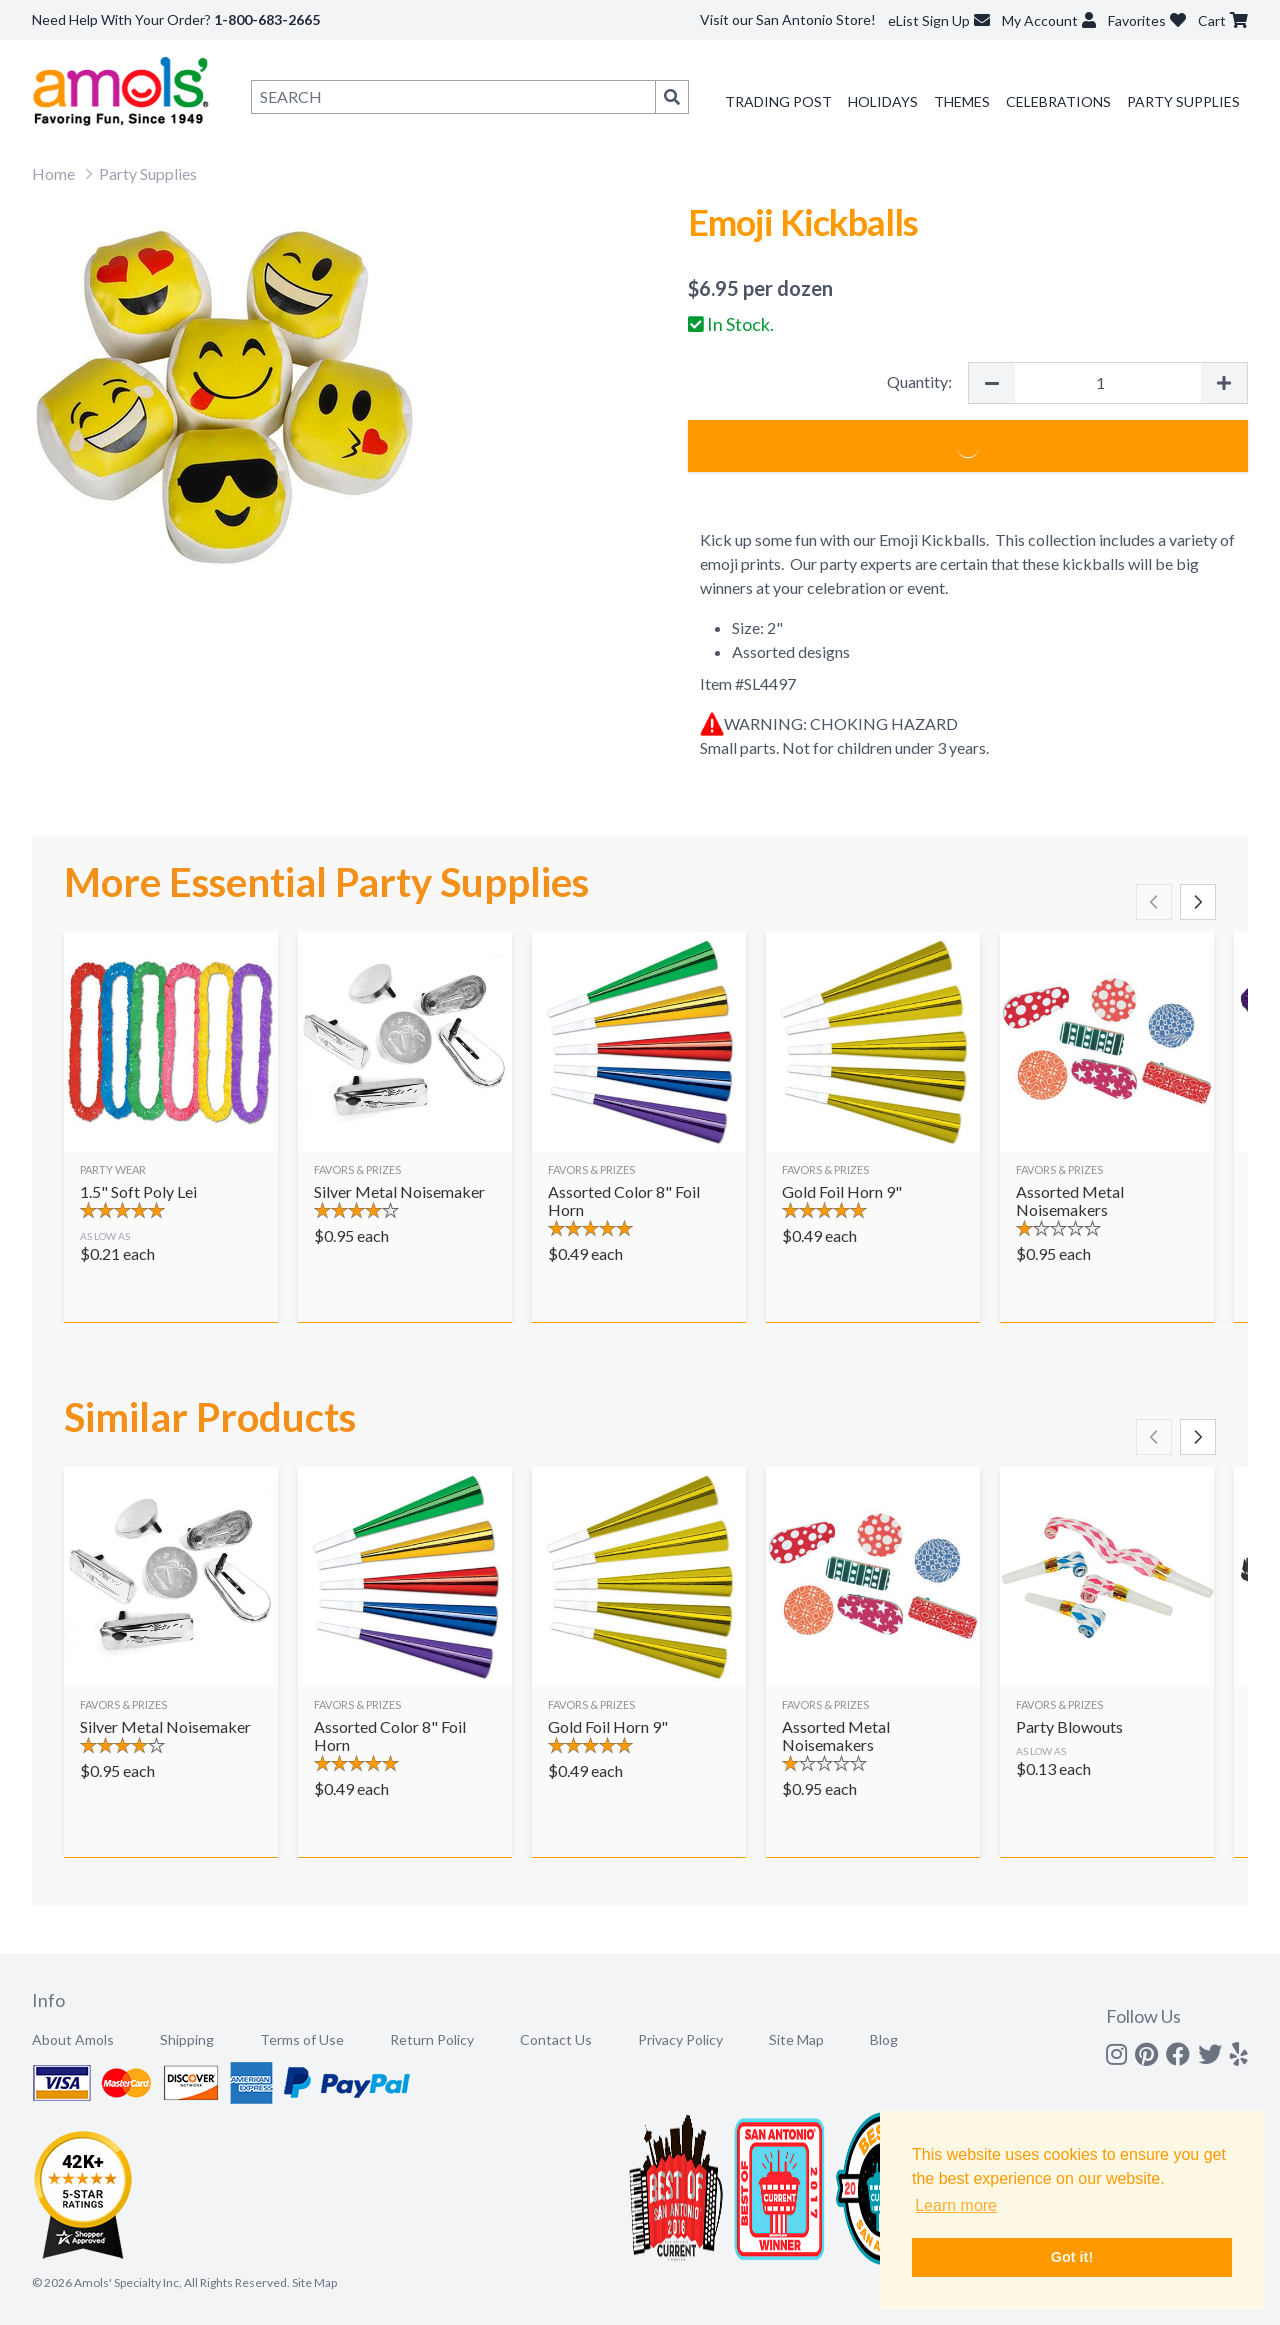 The height and width of the screenshot is (2325, 1280). I want to click on Blog, so click(884, 2039).